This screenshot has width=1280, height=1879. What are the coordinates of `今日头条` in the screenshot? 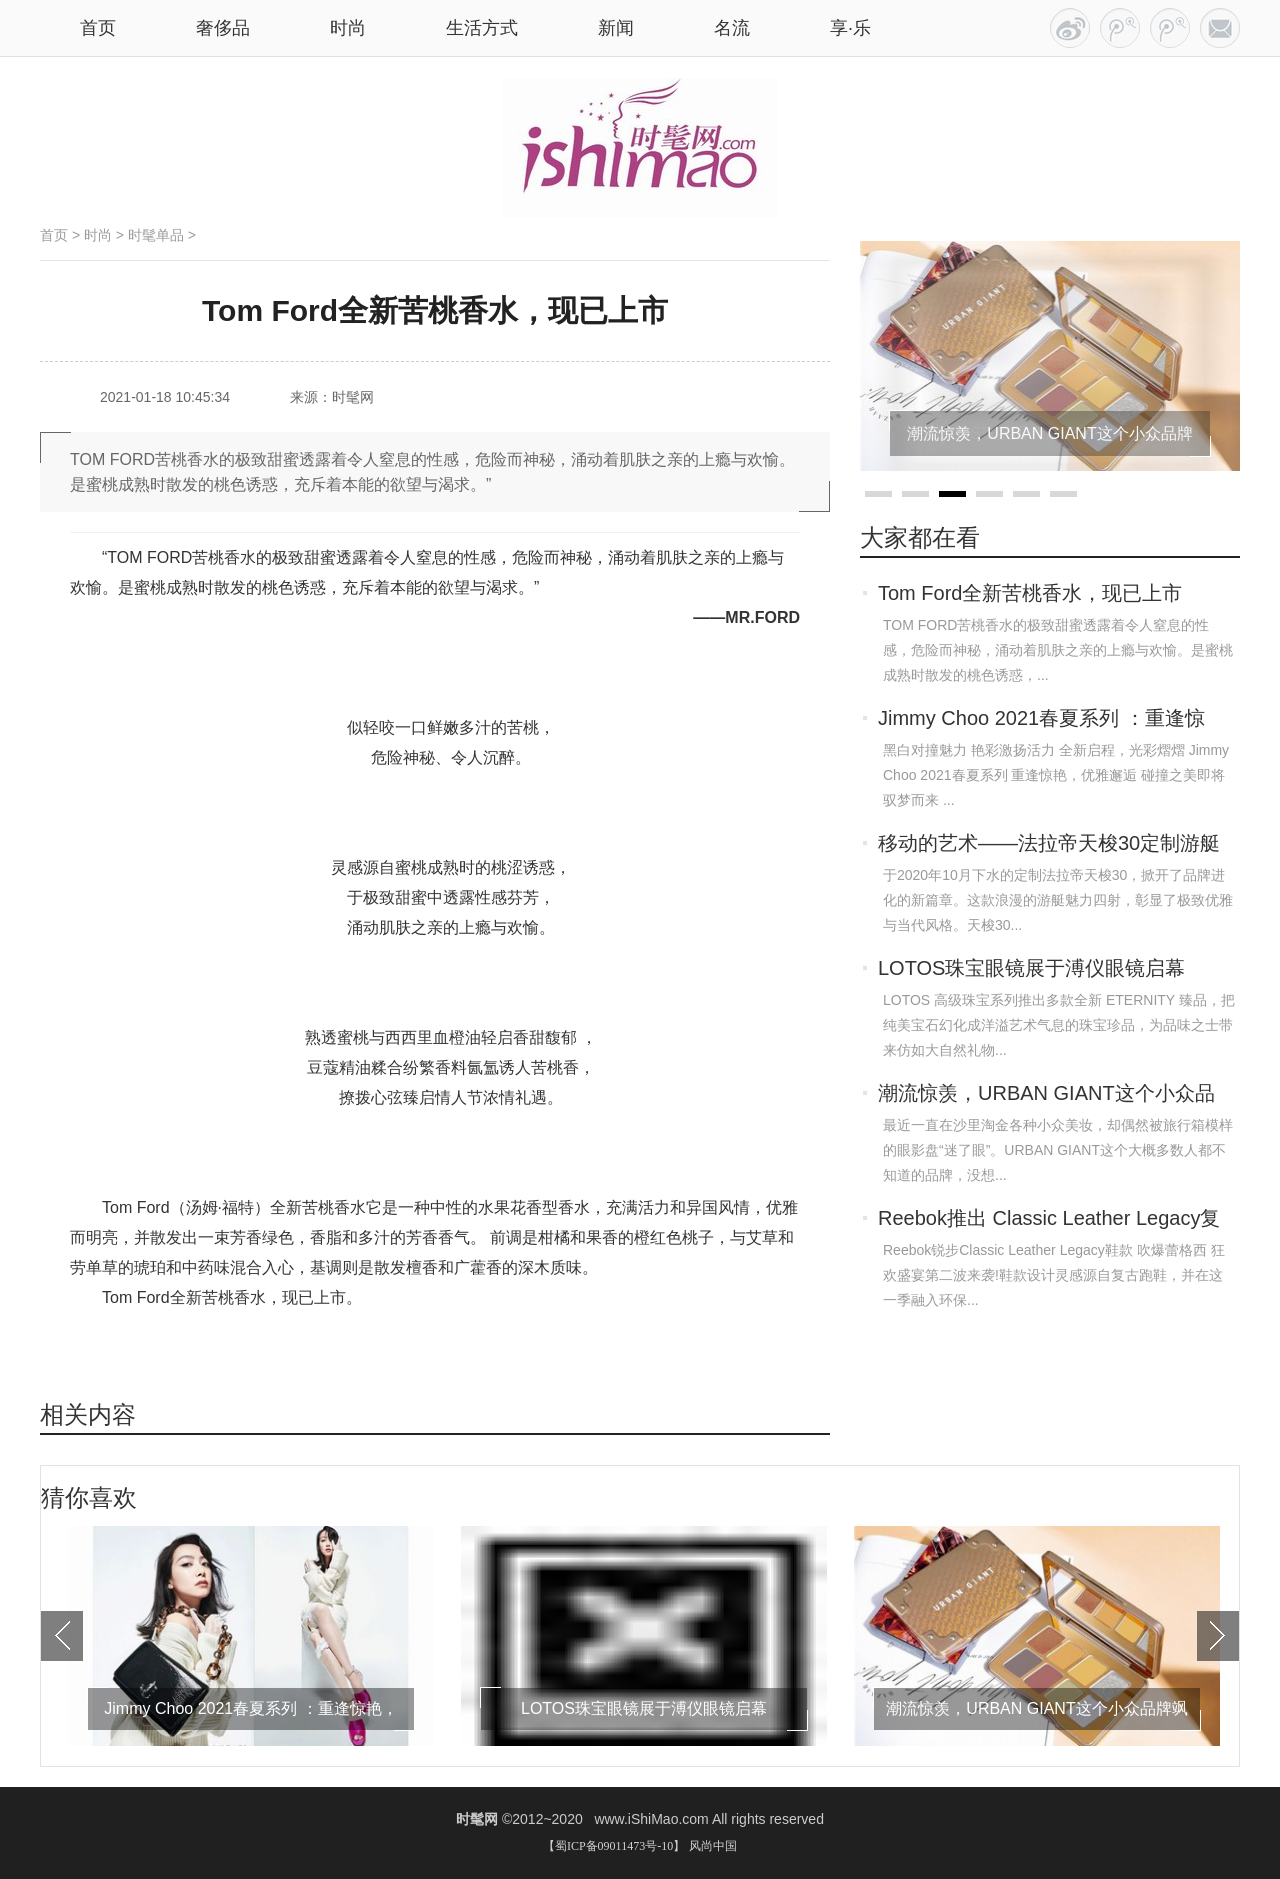 It's located at (1070, 28).